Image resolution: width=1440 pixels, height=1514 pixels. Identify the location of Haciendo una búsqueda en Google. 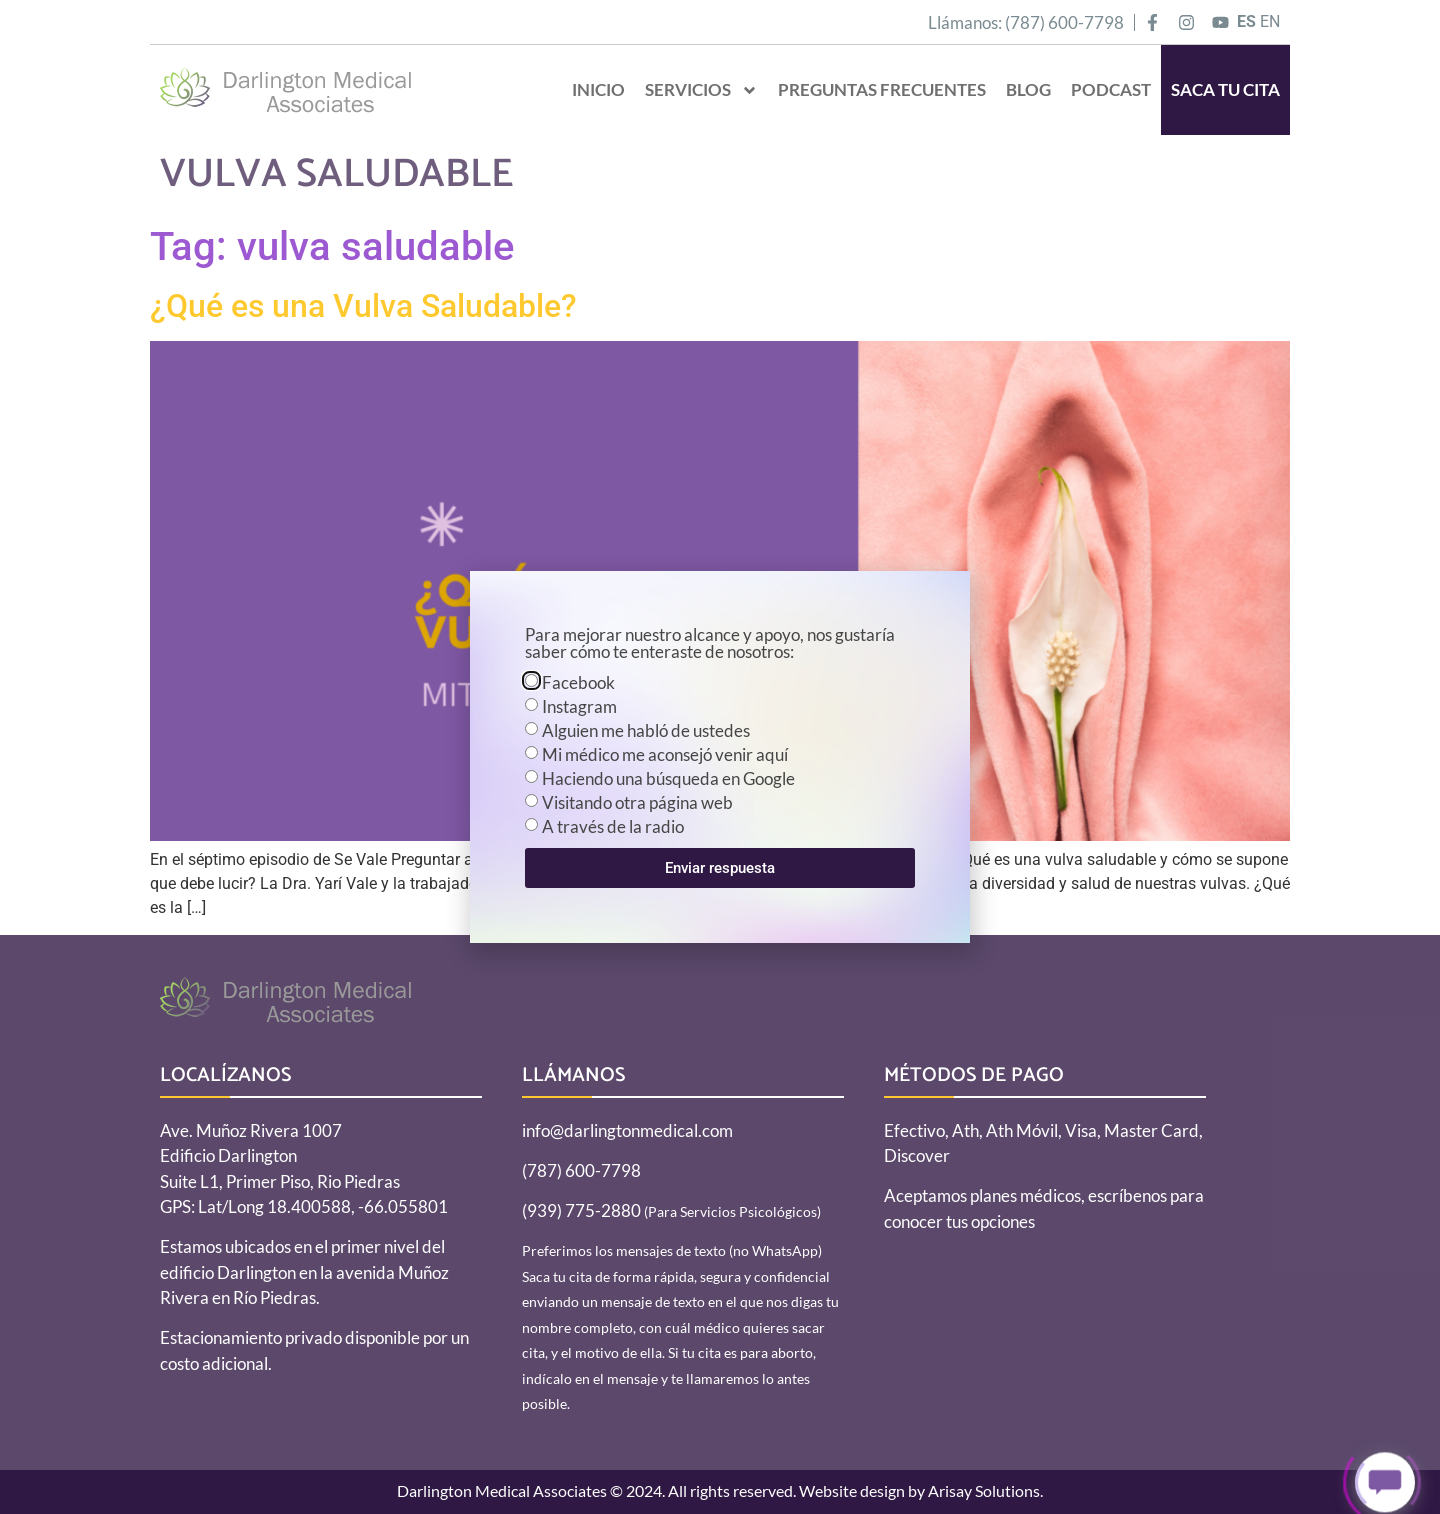
(668, 778).